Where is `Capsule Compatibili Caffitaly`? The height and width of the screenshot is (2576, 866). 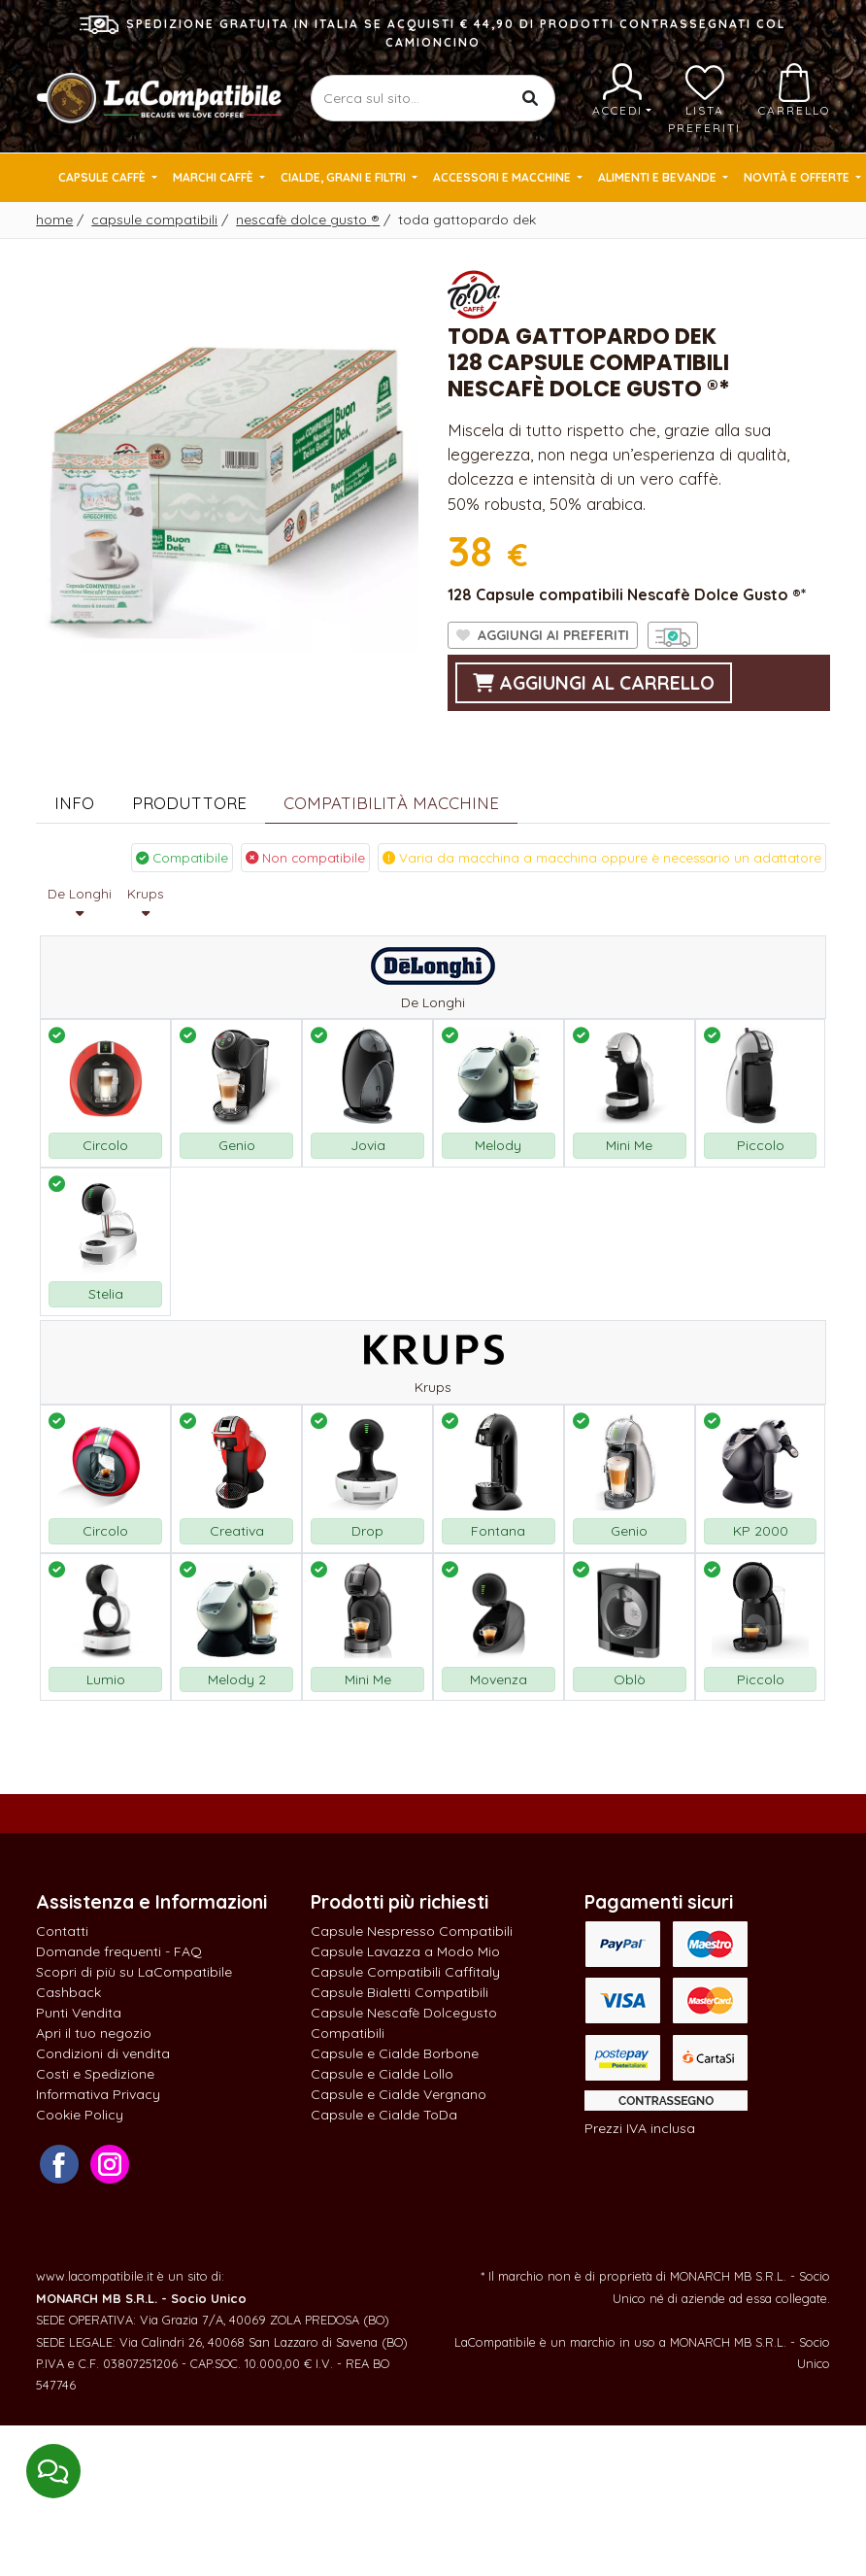
Capsule Compatibili Caffitaly is located at coordinates (405, 1972).